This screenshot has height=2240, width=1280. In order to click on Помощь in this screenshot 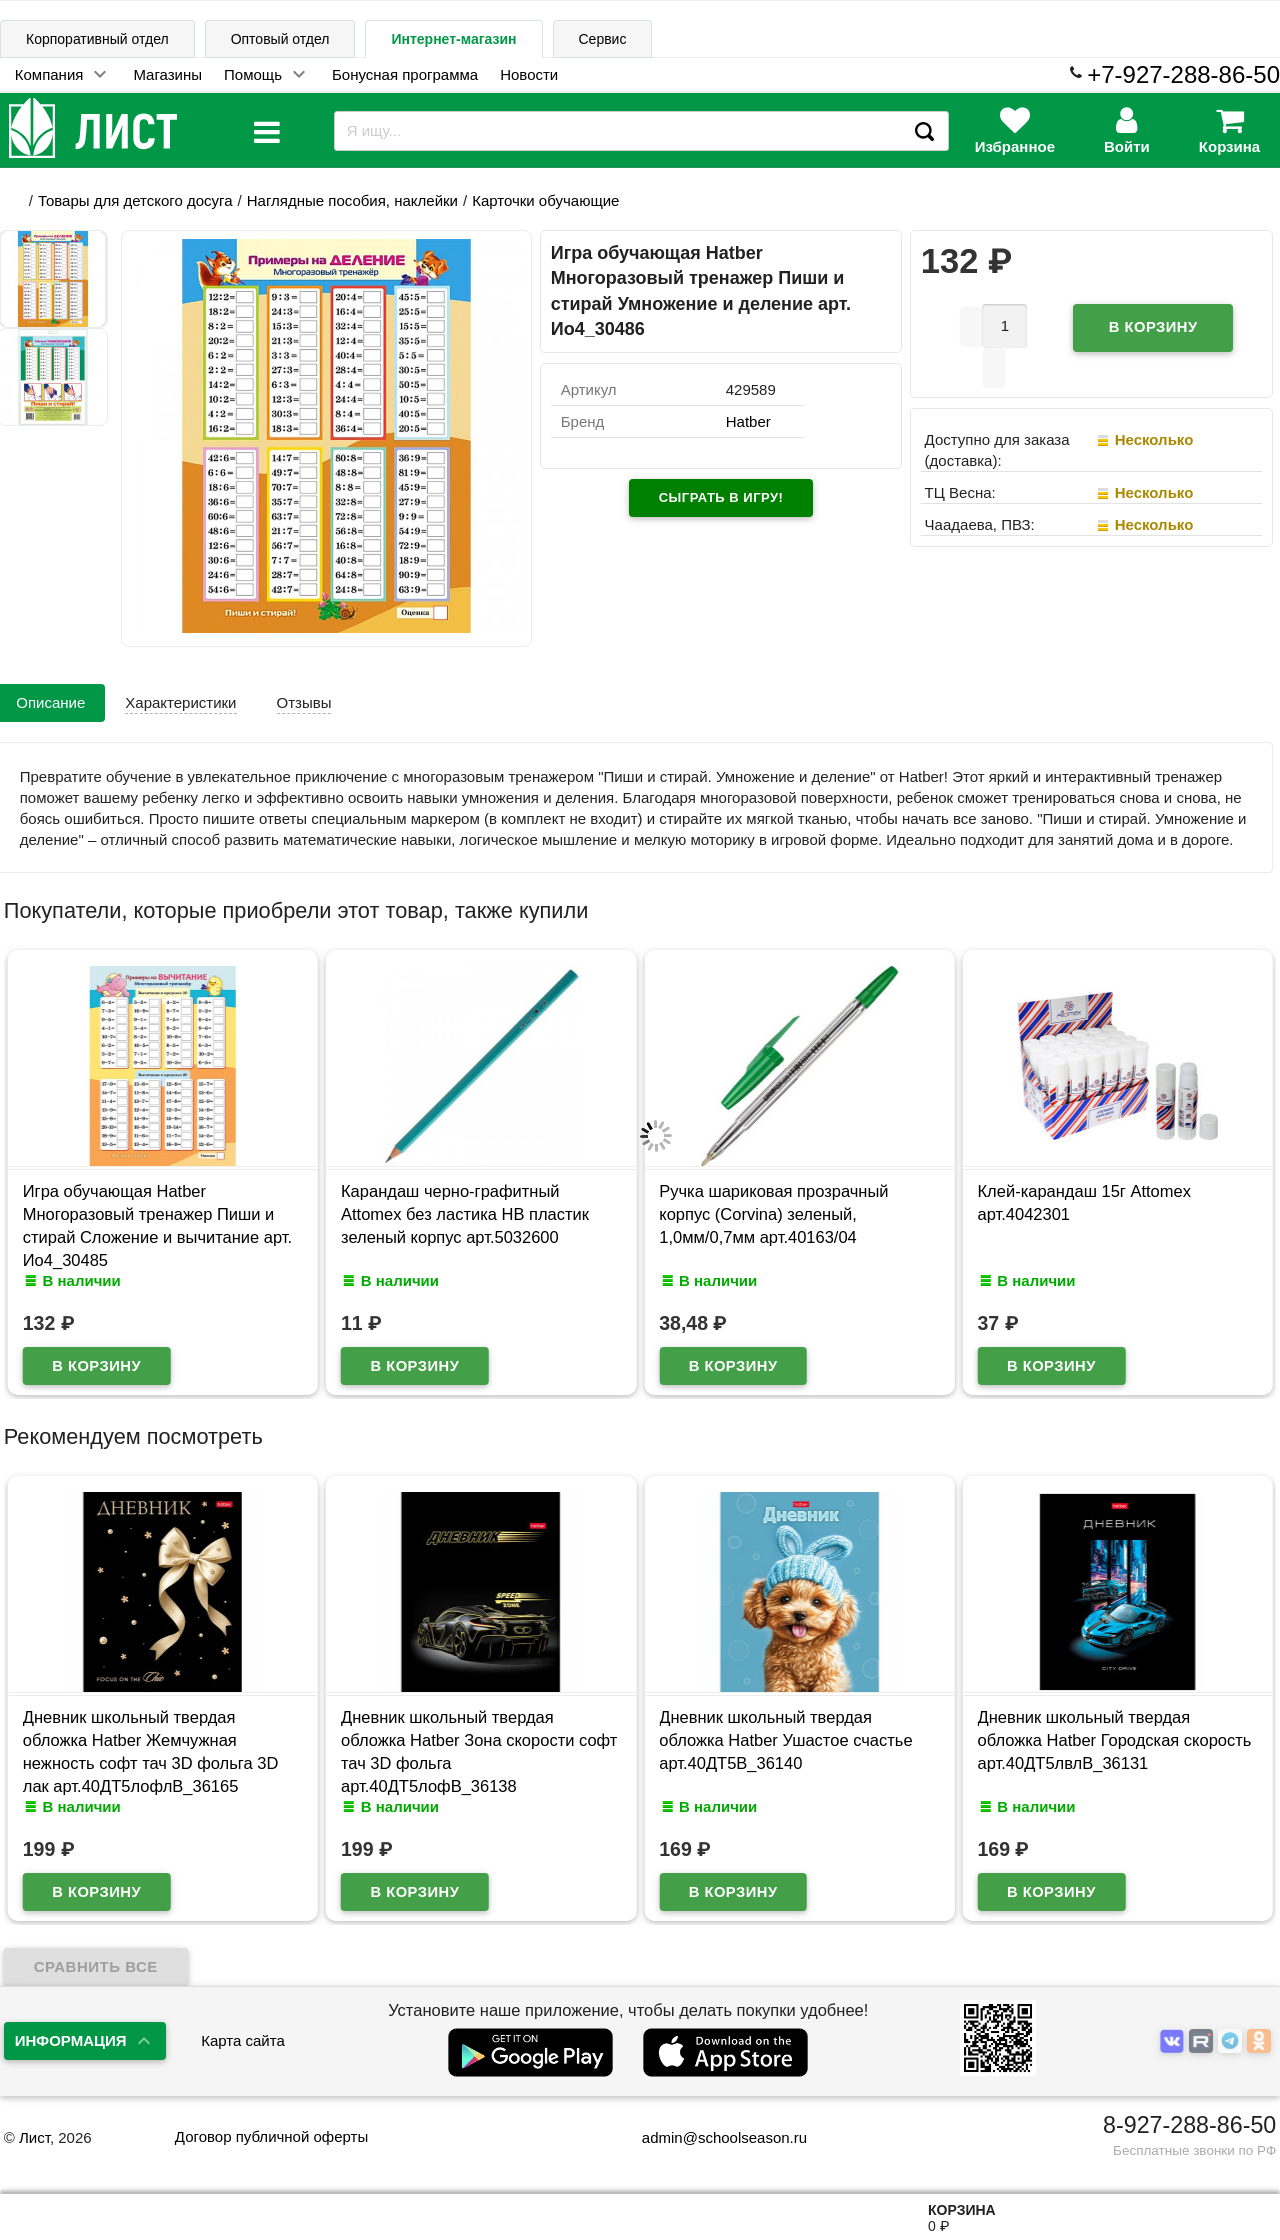, I will do `click(253, 74)`.